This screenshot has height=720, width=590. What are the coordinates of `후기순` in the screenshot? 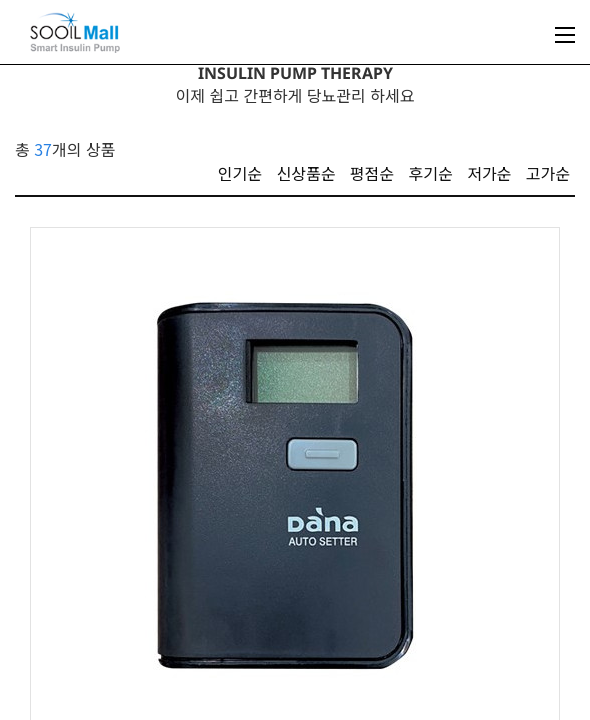 It's located at (431, 173).